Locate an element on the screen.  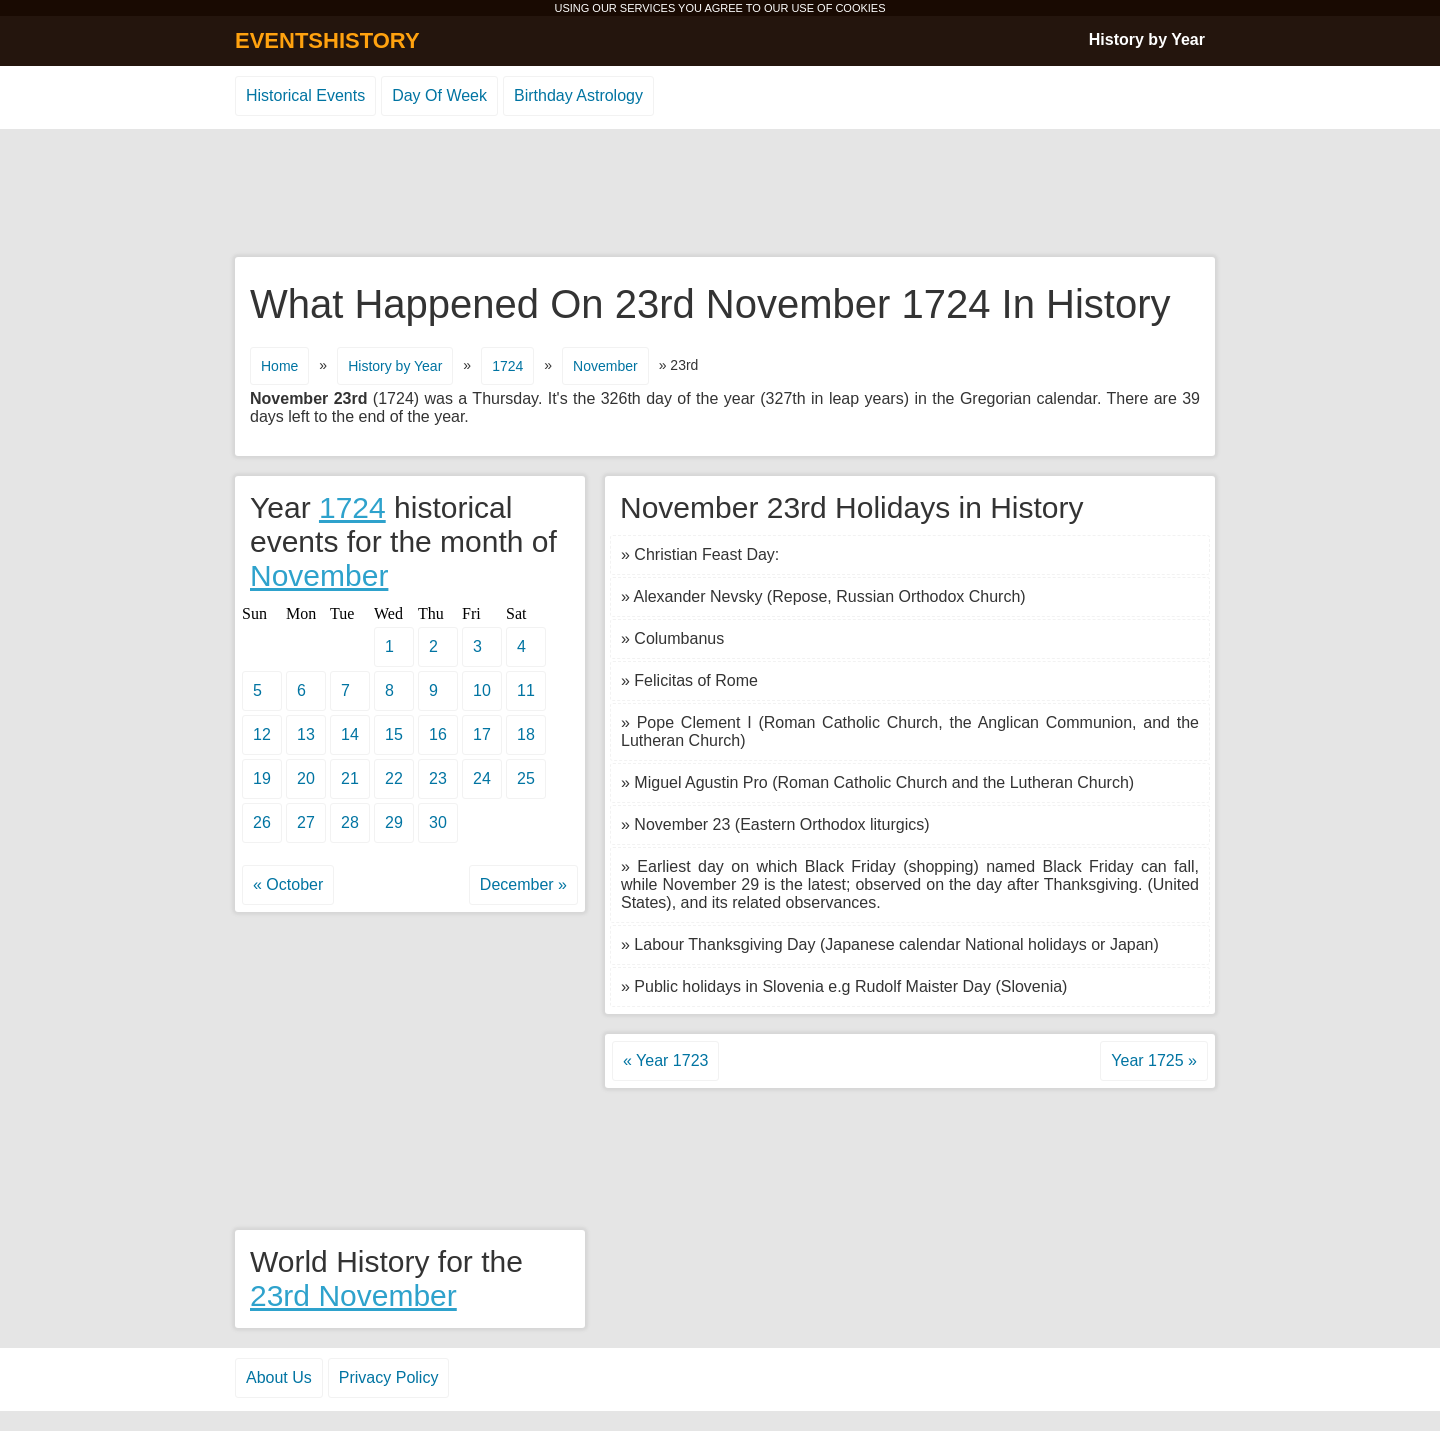
11 is located at coordinates (526, 690).